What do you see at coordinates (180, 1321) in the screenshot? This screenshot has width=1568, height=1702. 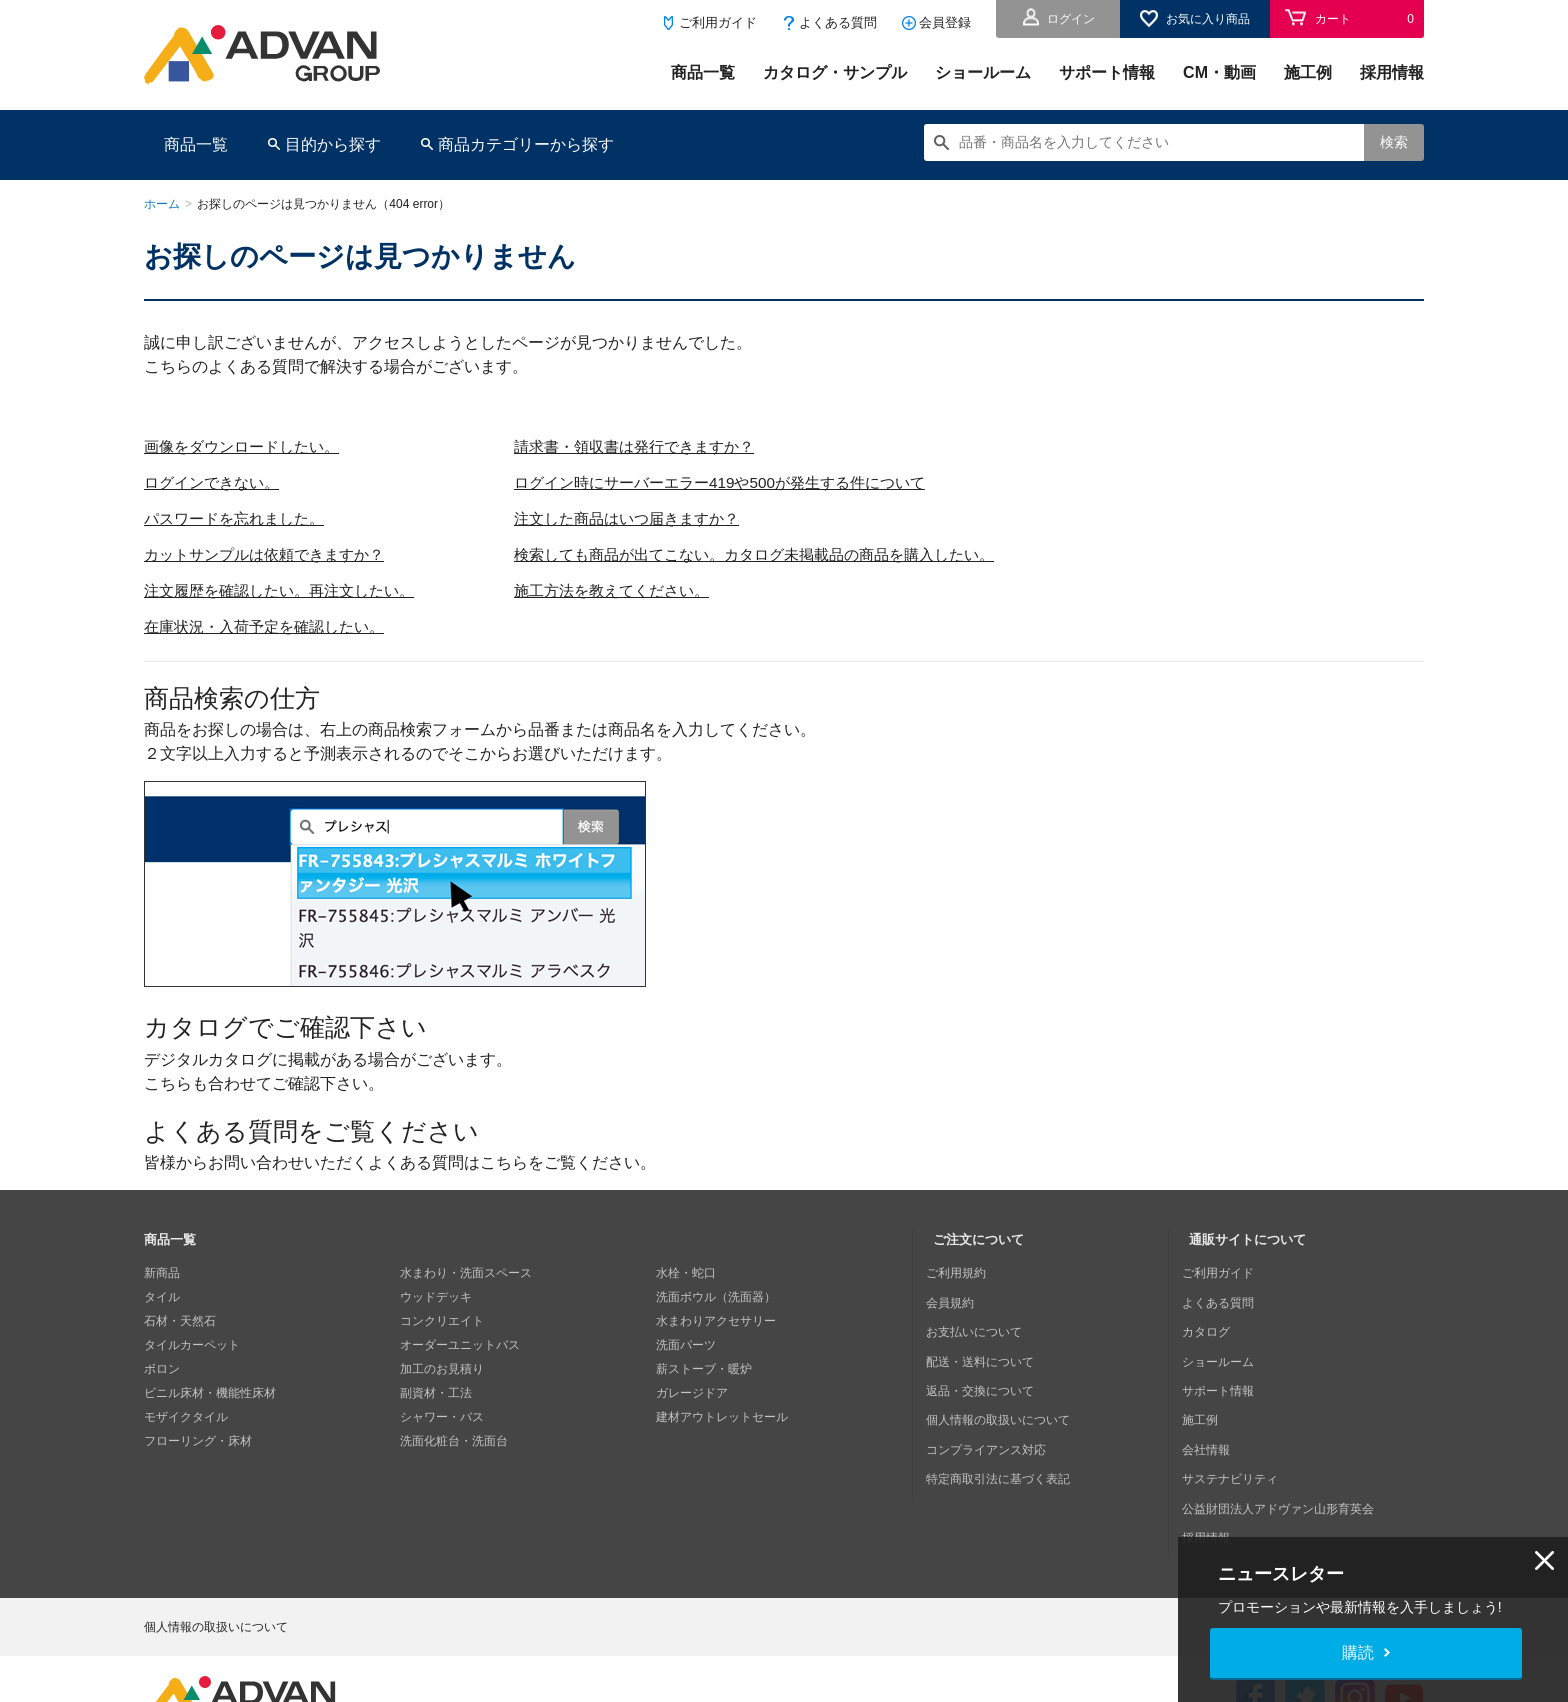 I see `石材・天然石` at bounding box center [180, 1321].